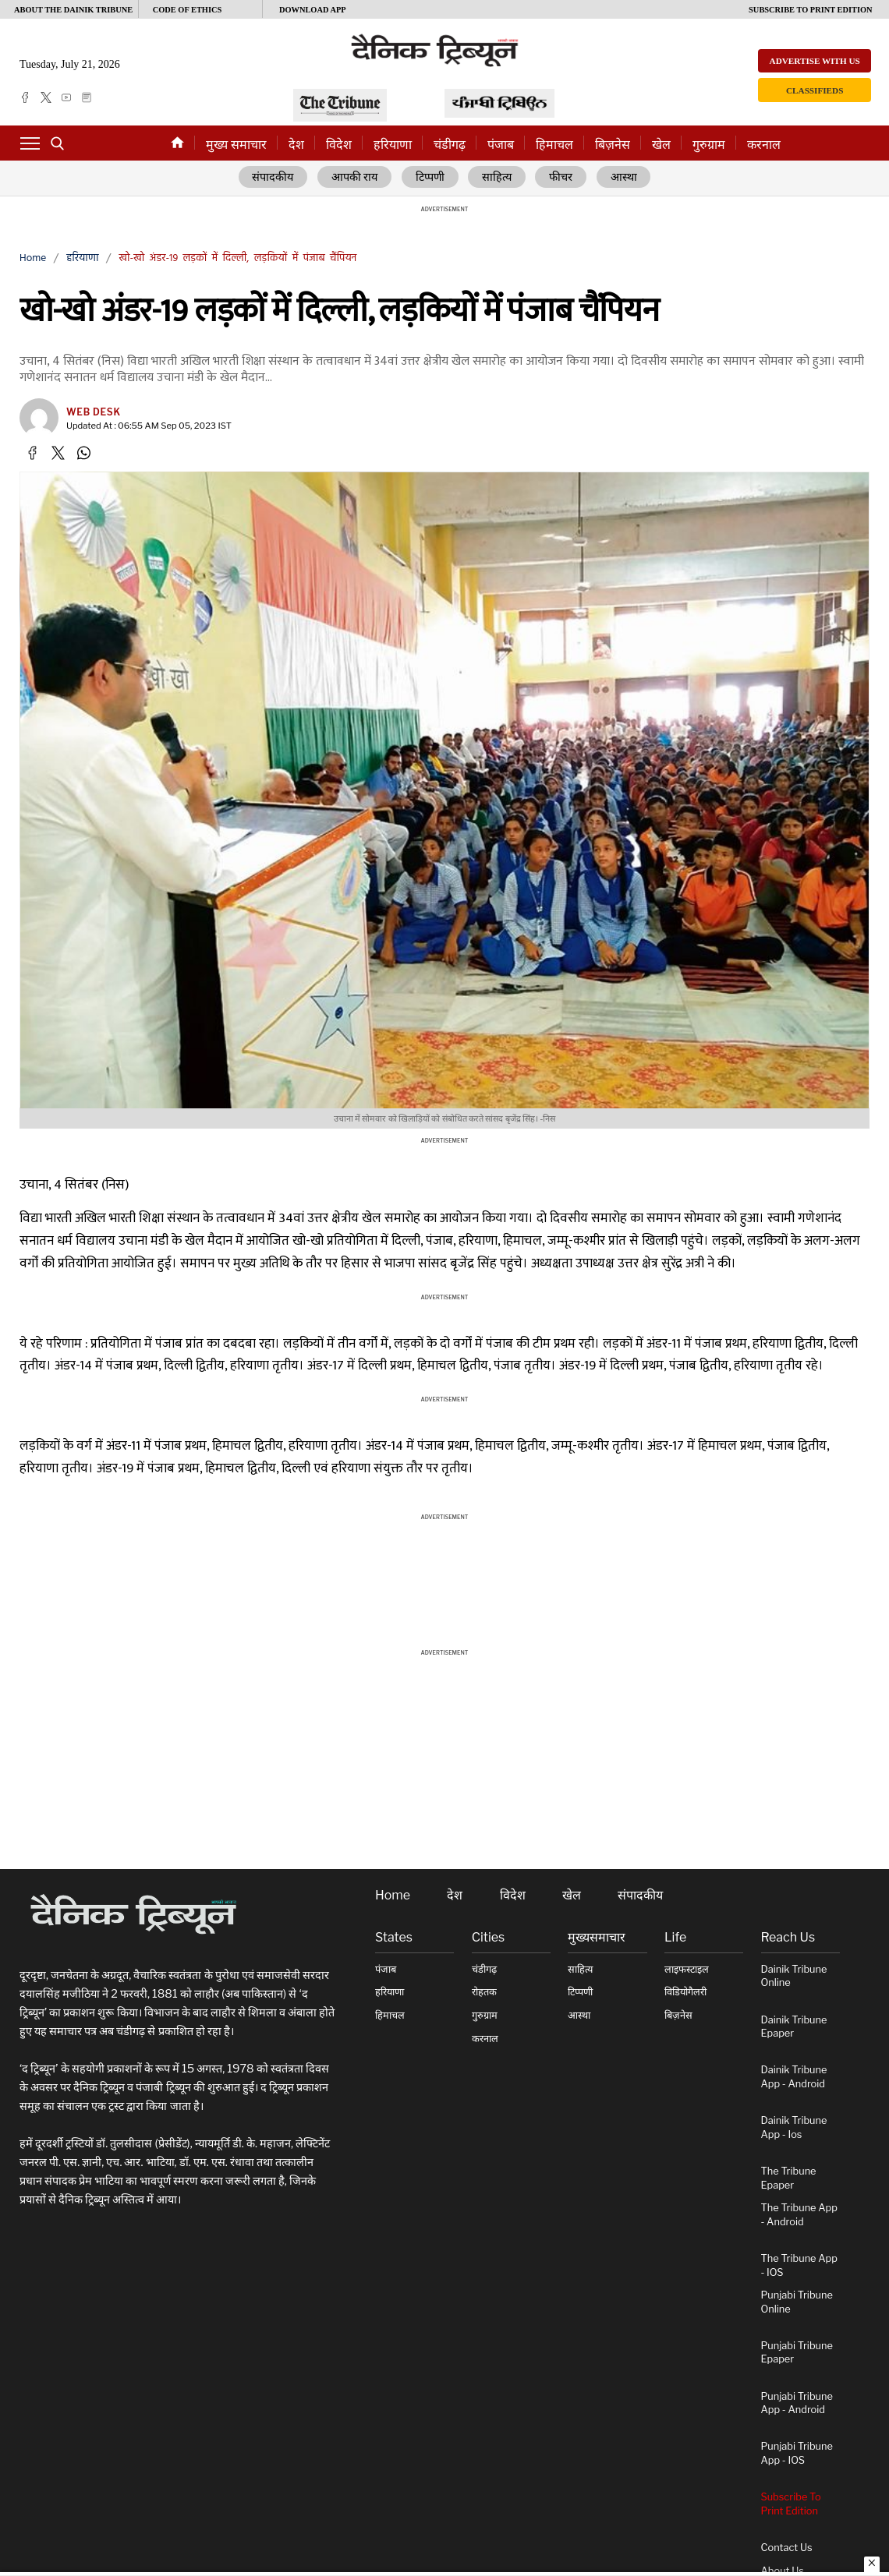 This screenshot has width=889, height=2576. I want to click on Dainik Tribune online, so click(794, 1976).